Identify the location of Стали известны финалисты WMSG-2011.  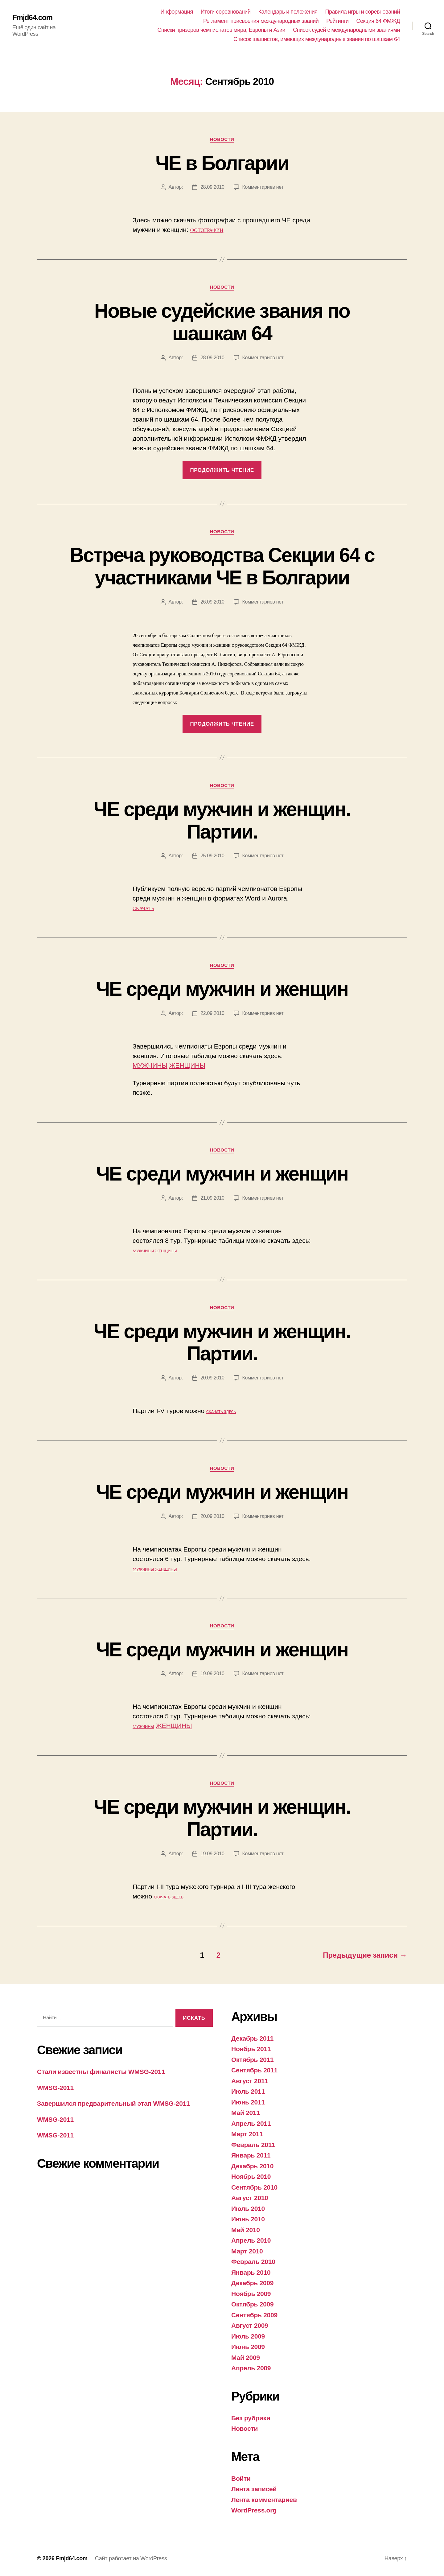
(101, 2071).